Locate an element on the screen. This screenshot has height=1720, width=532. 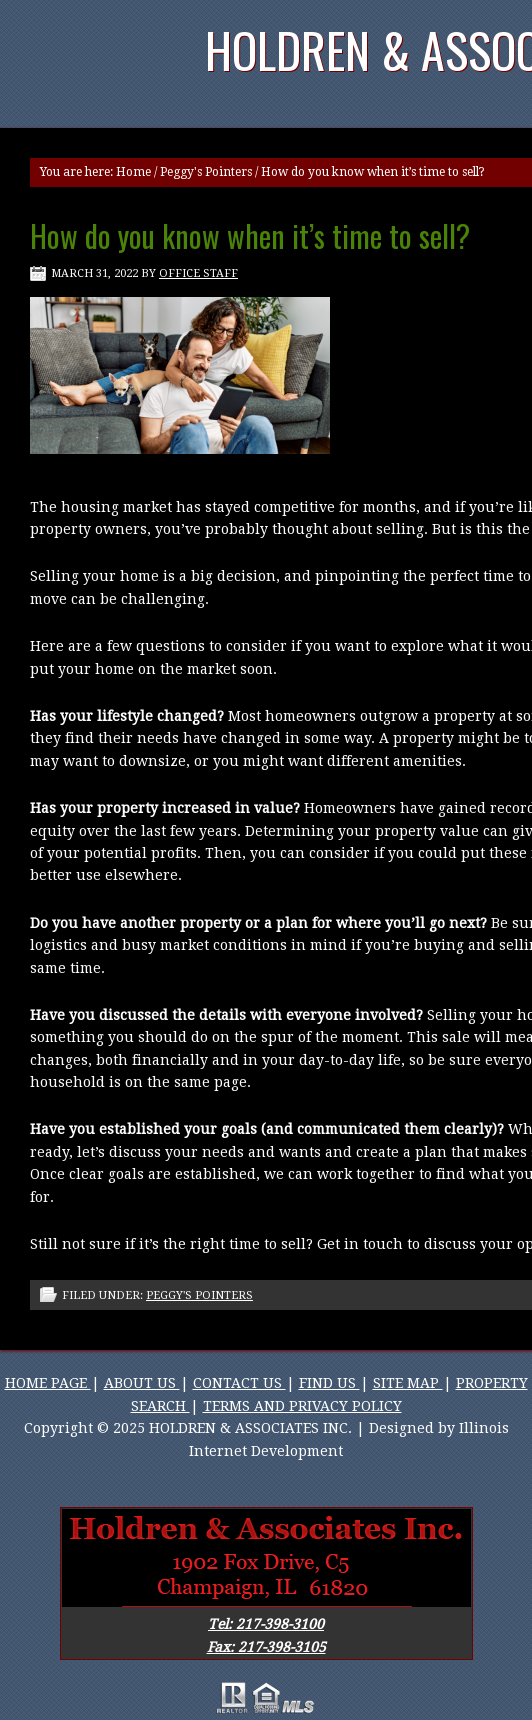
ABOUT US is located at coordinates (142, 1383).